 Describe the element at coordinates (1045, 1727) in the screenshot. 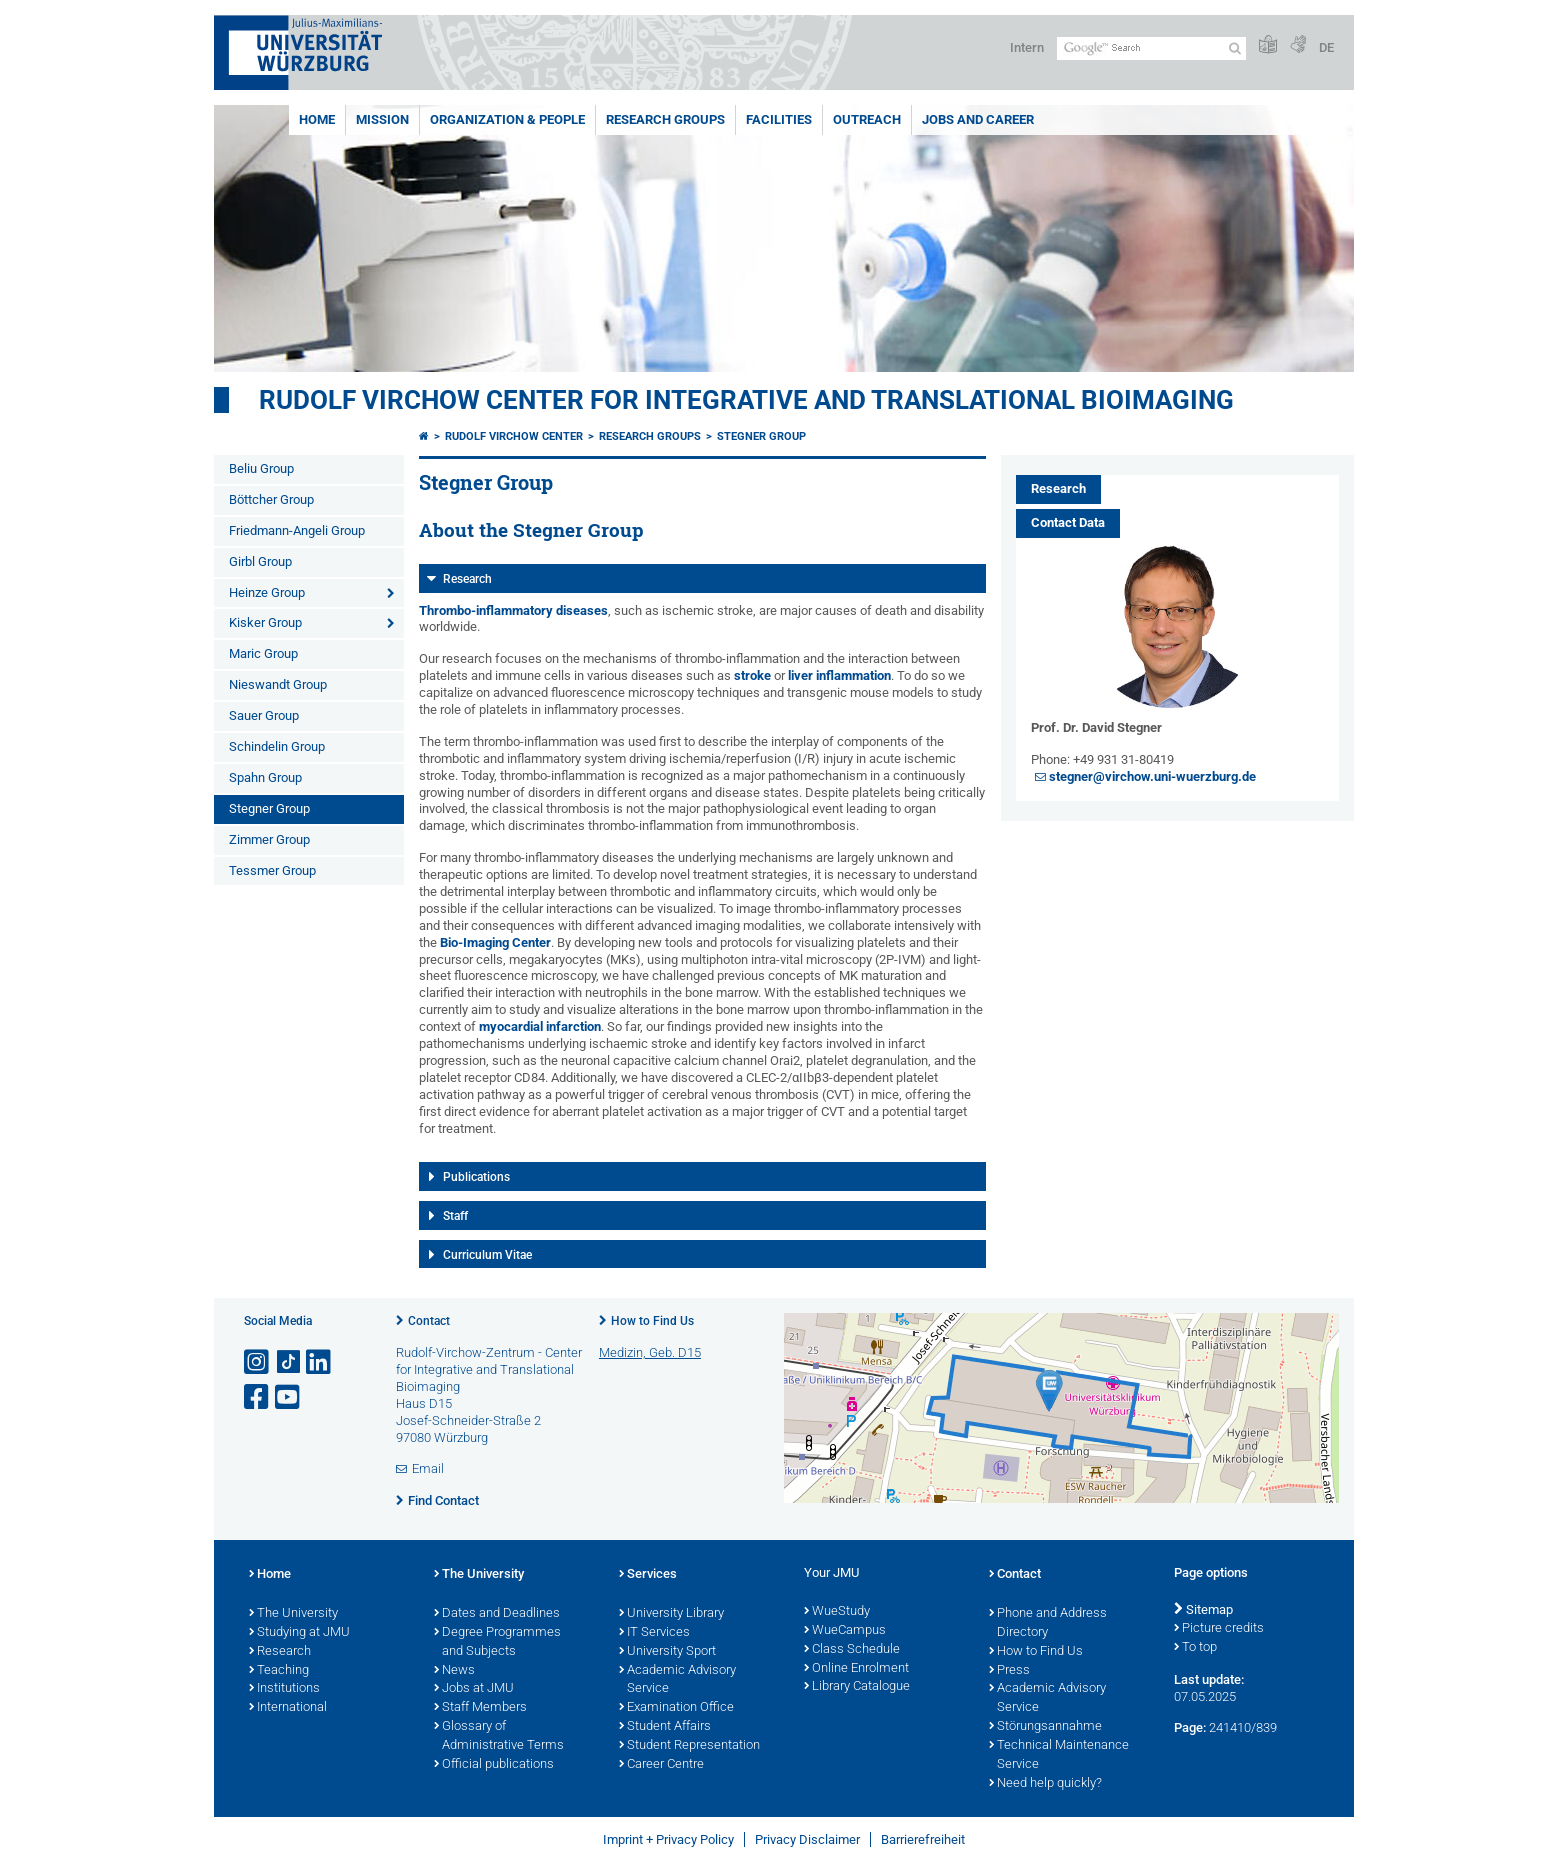

I see `Störungsannahme` at that location.